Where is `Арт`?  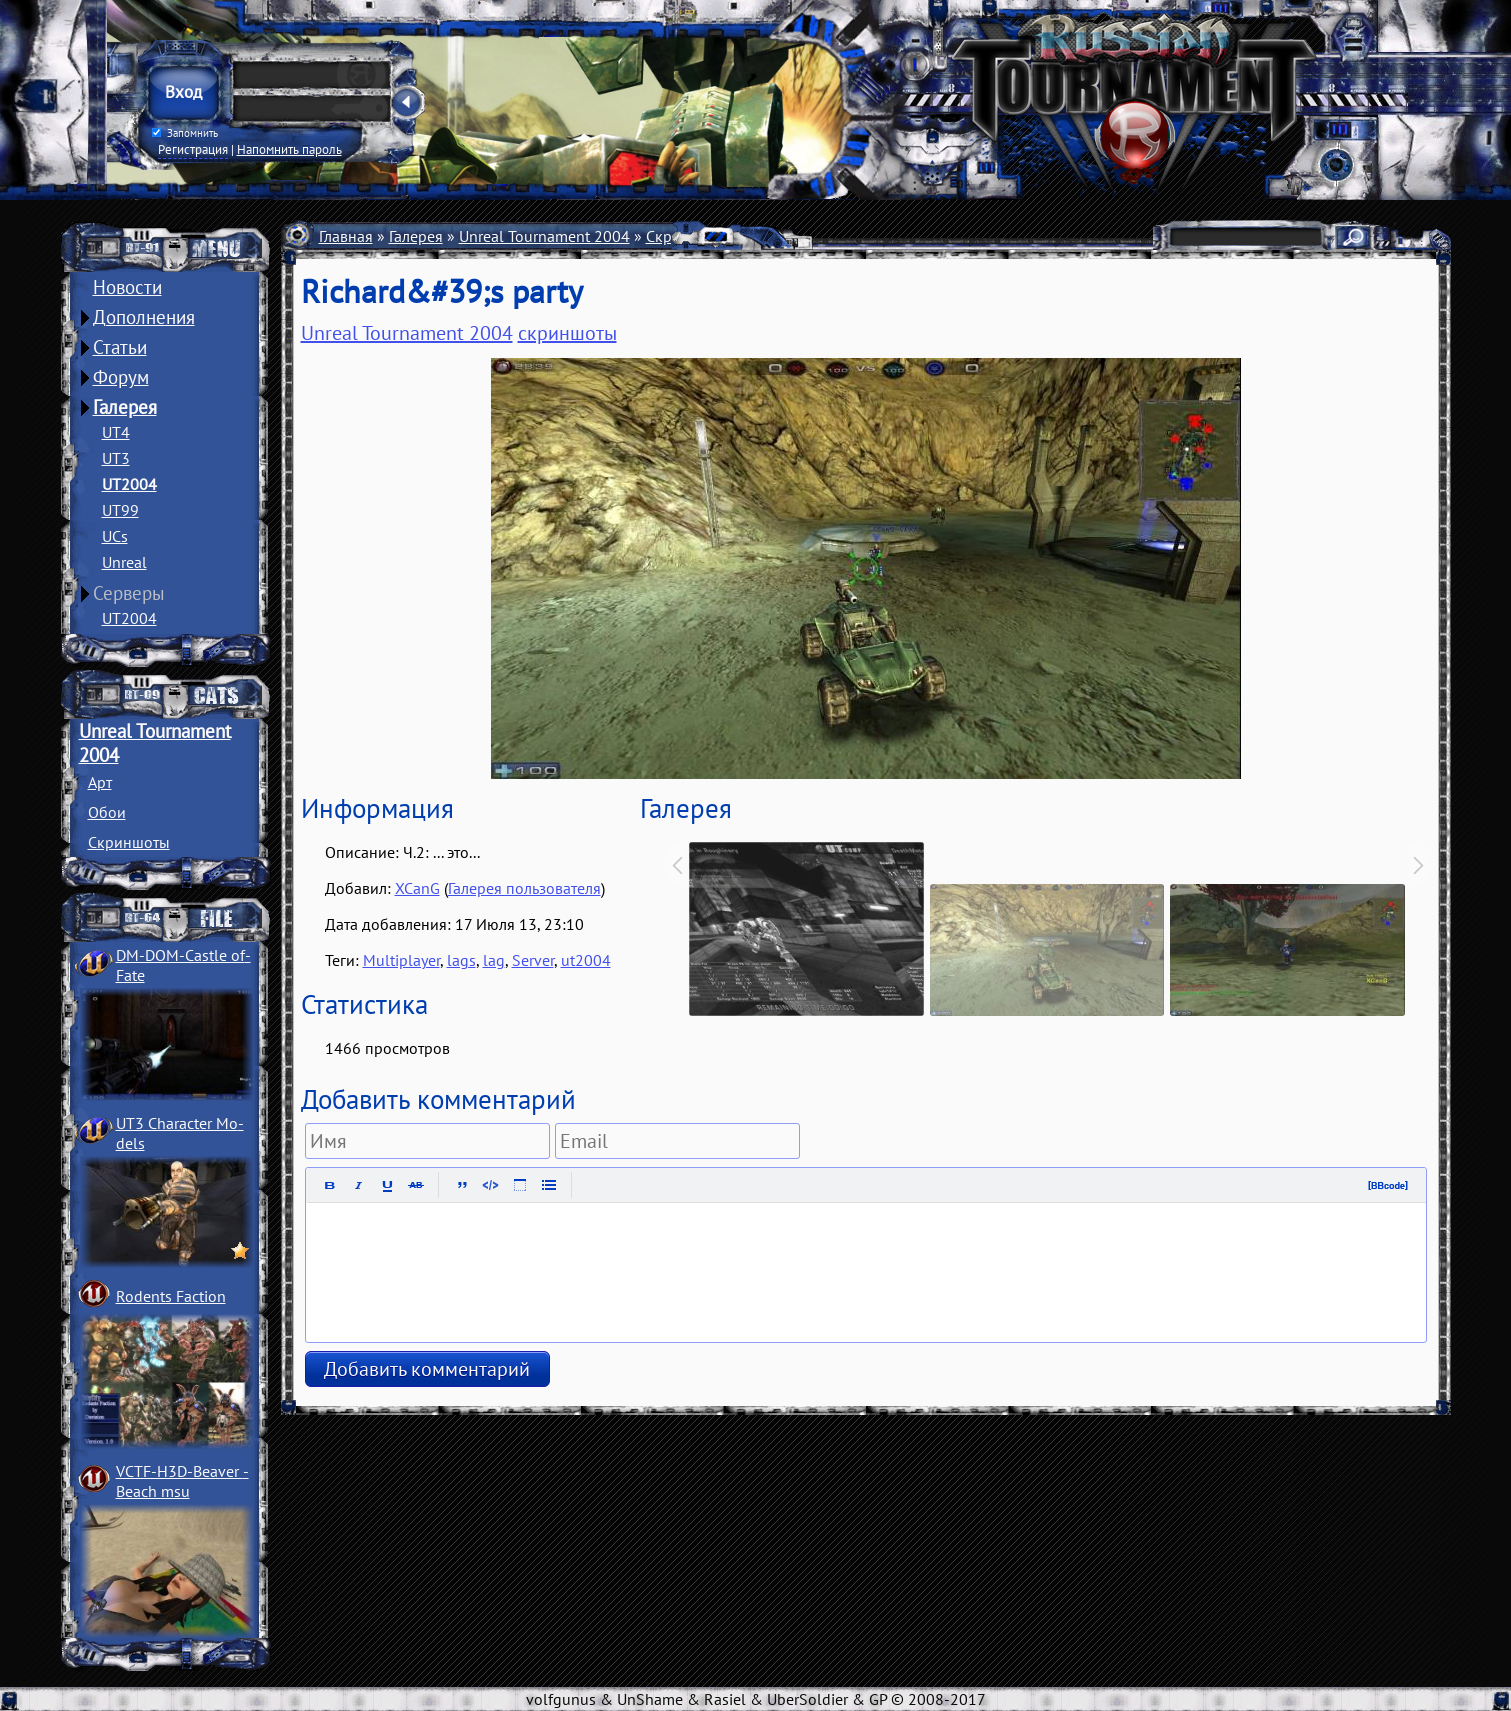 Арт is located at coordinates (100, 782).